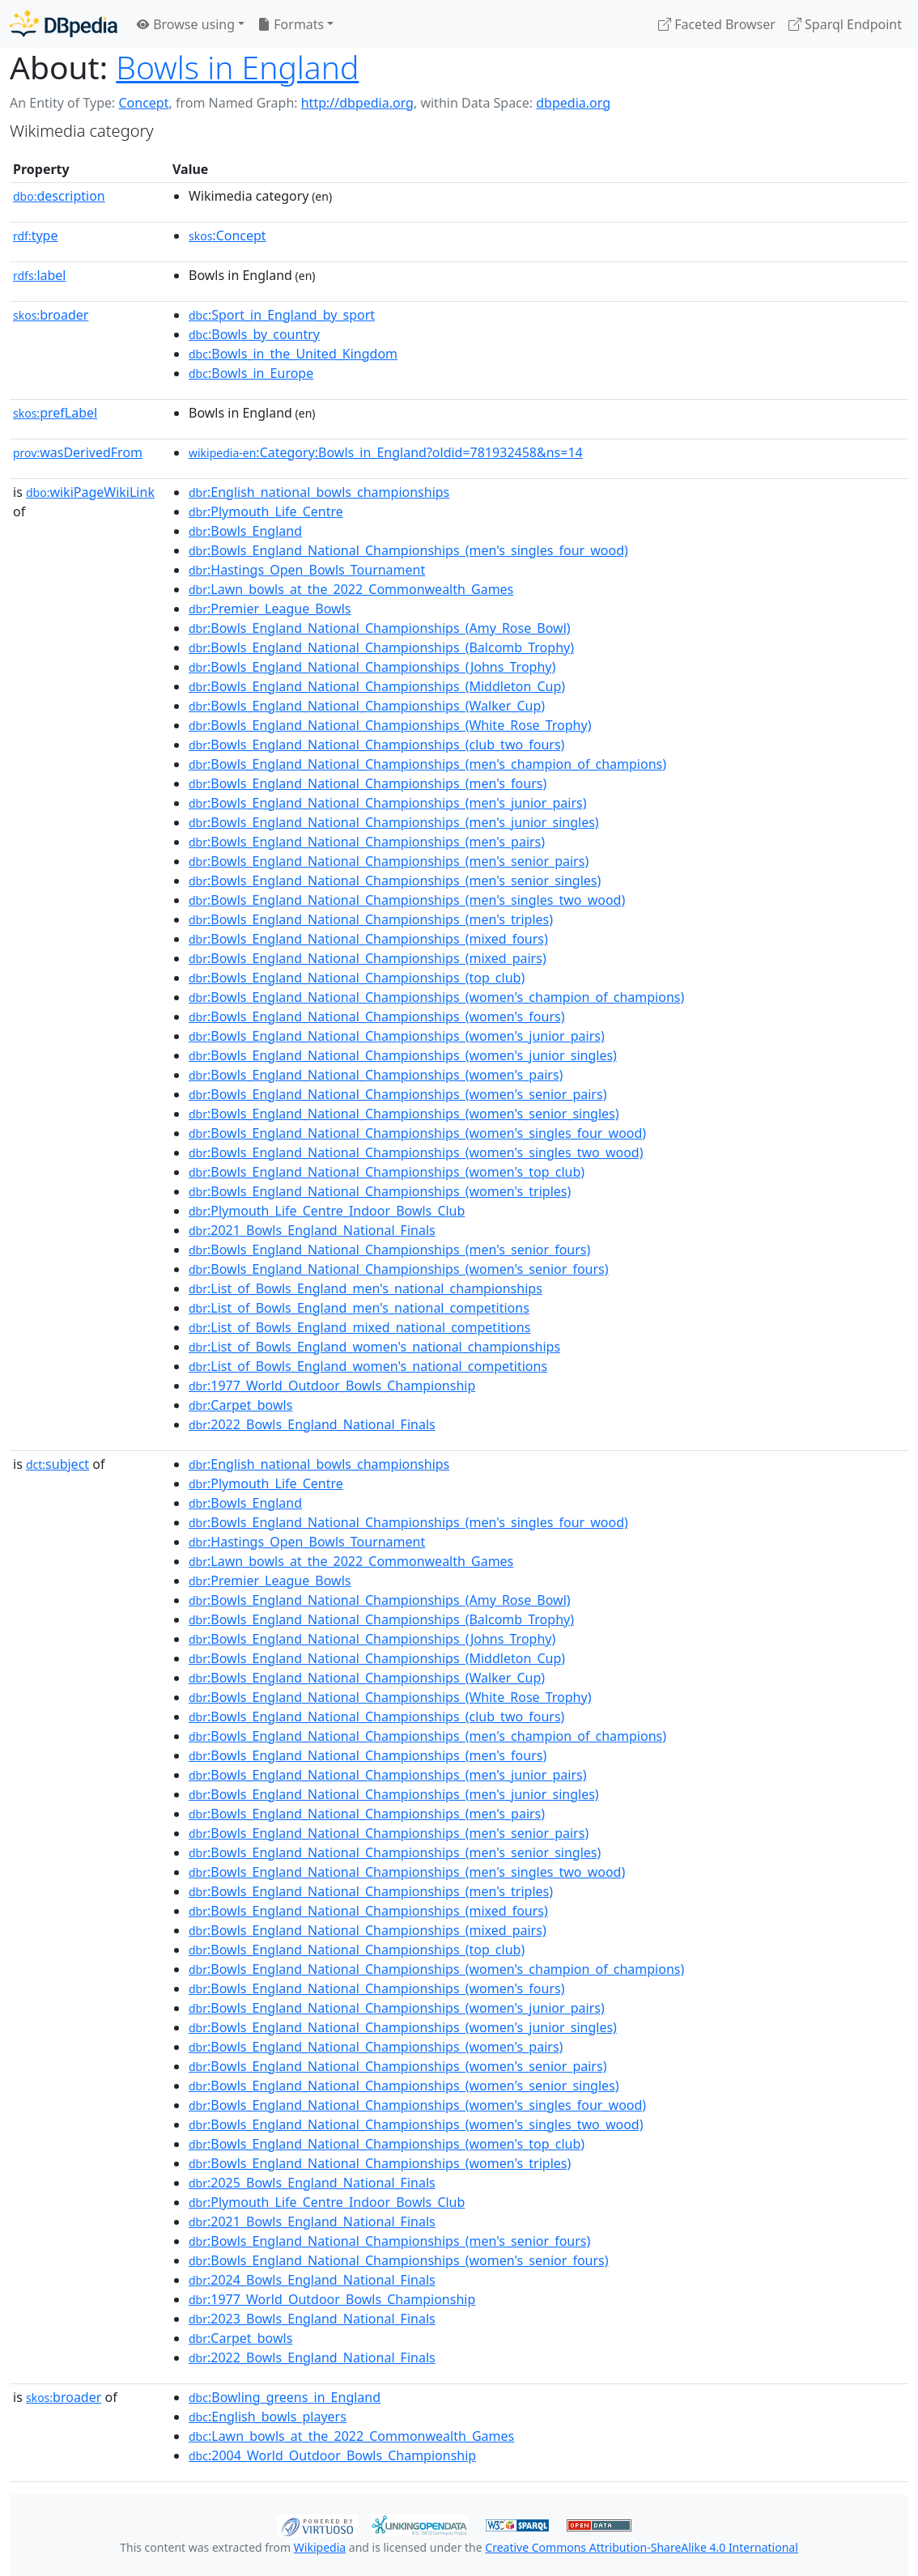 This screenshot has height=2576, width=918. Describe the element at coordinates (57, 1464) in the screenshot. I see `subject` at that location.